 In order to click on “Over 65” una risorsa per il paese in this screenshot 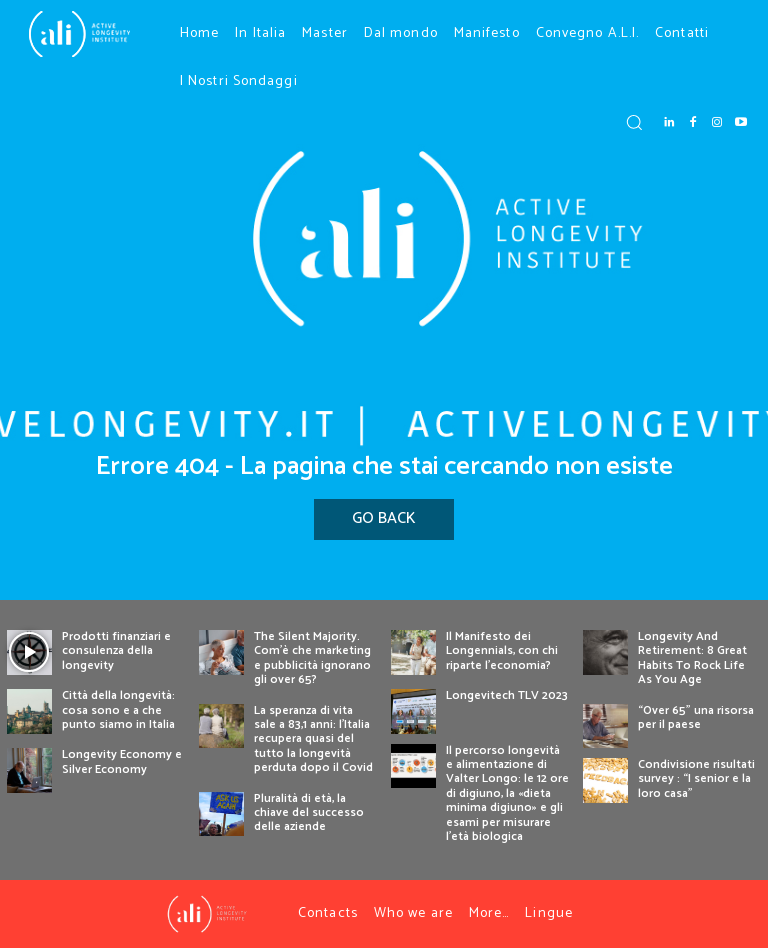, I will do `click(696, 717)`.